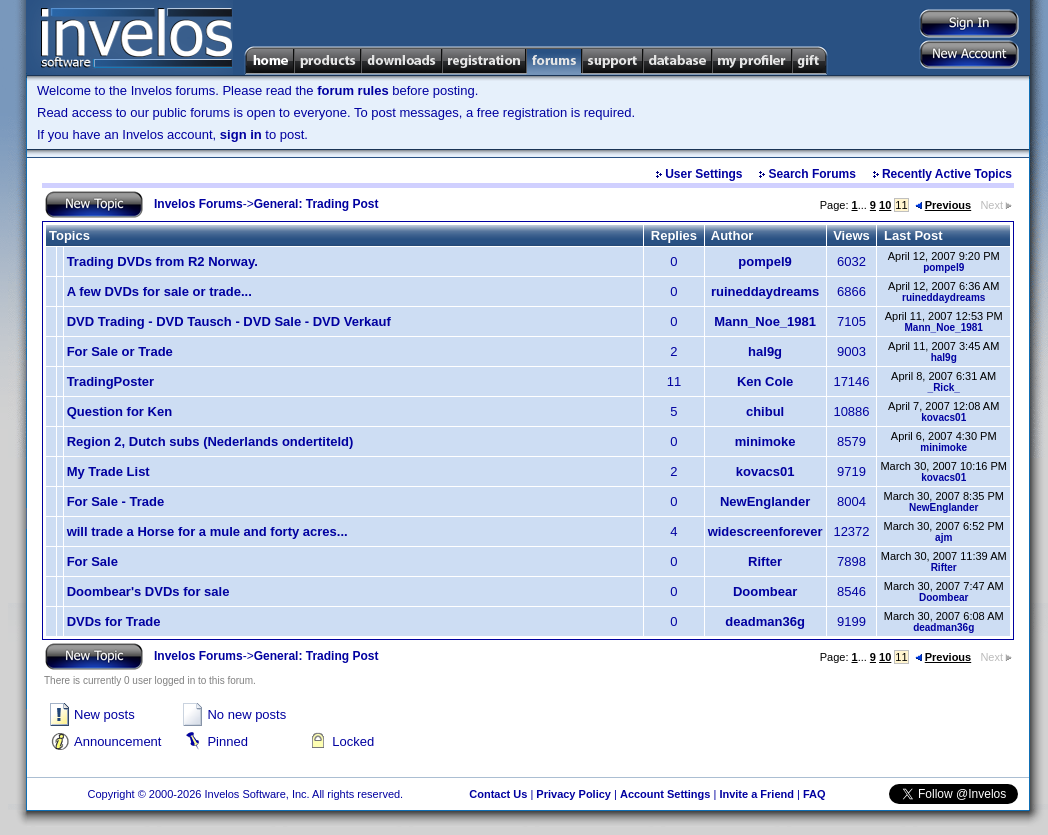 This screenshot has width=1048, height=835. I want to click on Region 2, Dutch subs (Nederlands ondertiteld), so click(210, 441).